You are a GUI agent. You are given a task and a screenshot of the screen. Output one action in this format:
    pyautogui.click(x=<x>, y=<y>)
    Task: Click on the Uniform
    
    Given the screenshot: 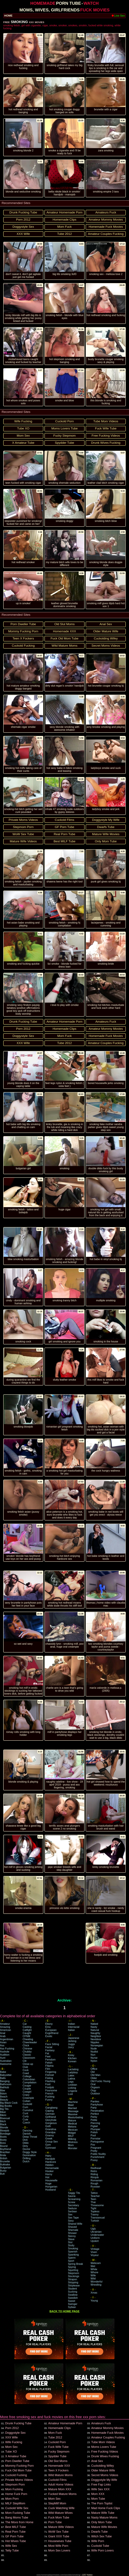 What is the action you would take?
    pyautogui.click(x=95, y=2238)
    